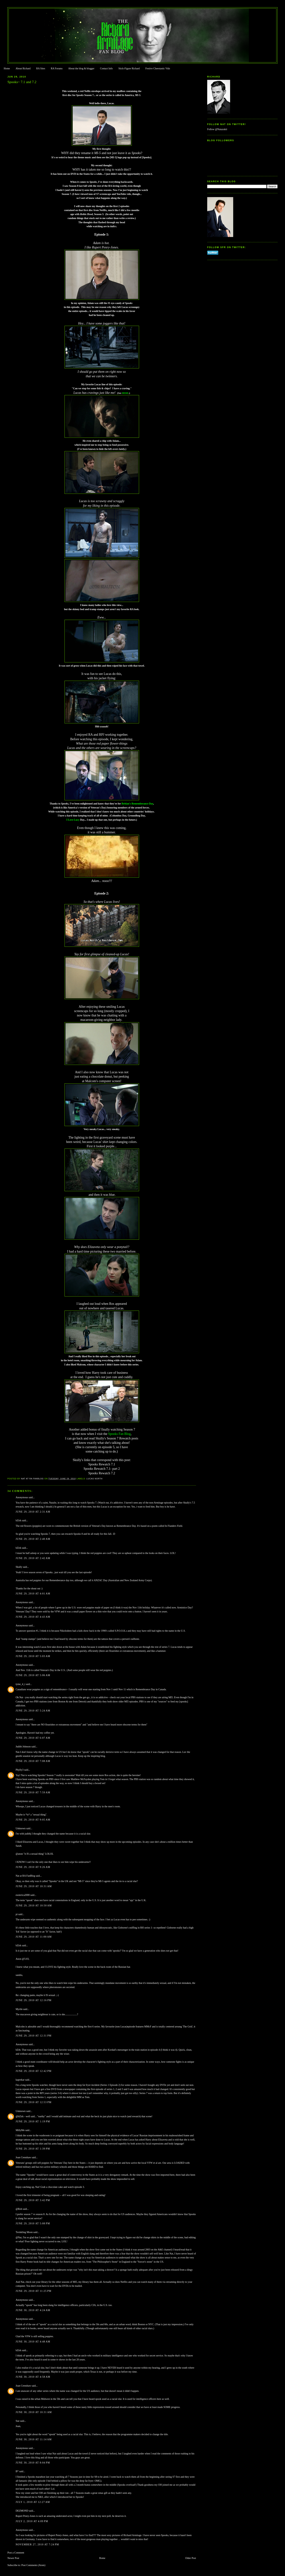  What do you see at coordinates (40, 68) in the screenshot?
I see `RA Sites` at bounding box center [40, 68].